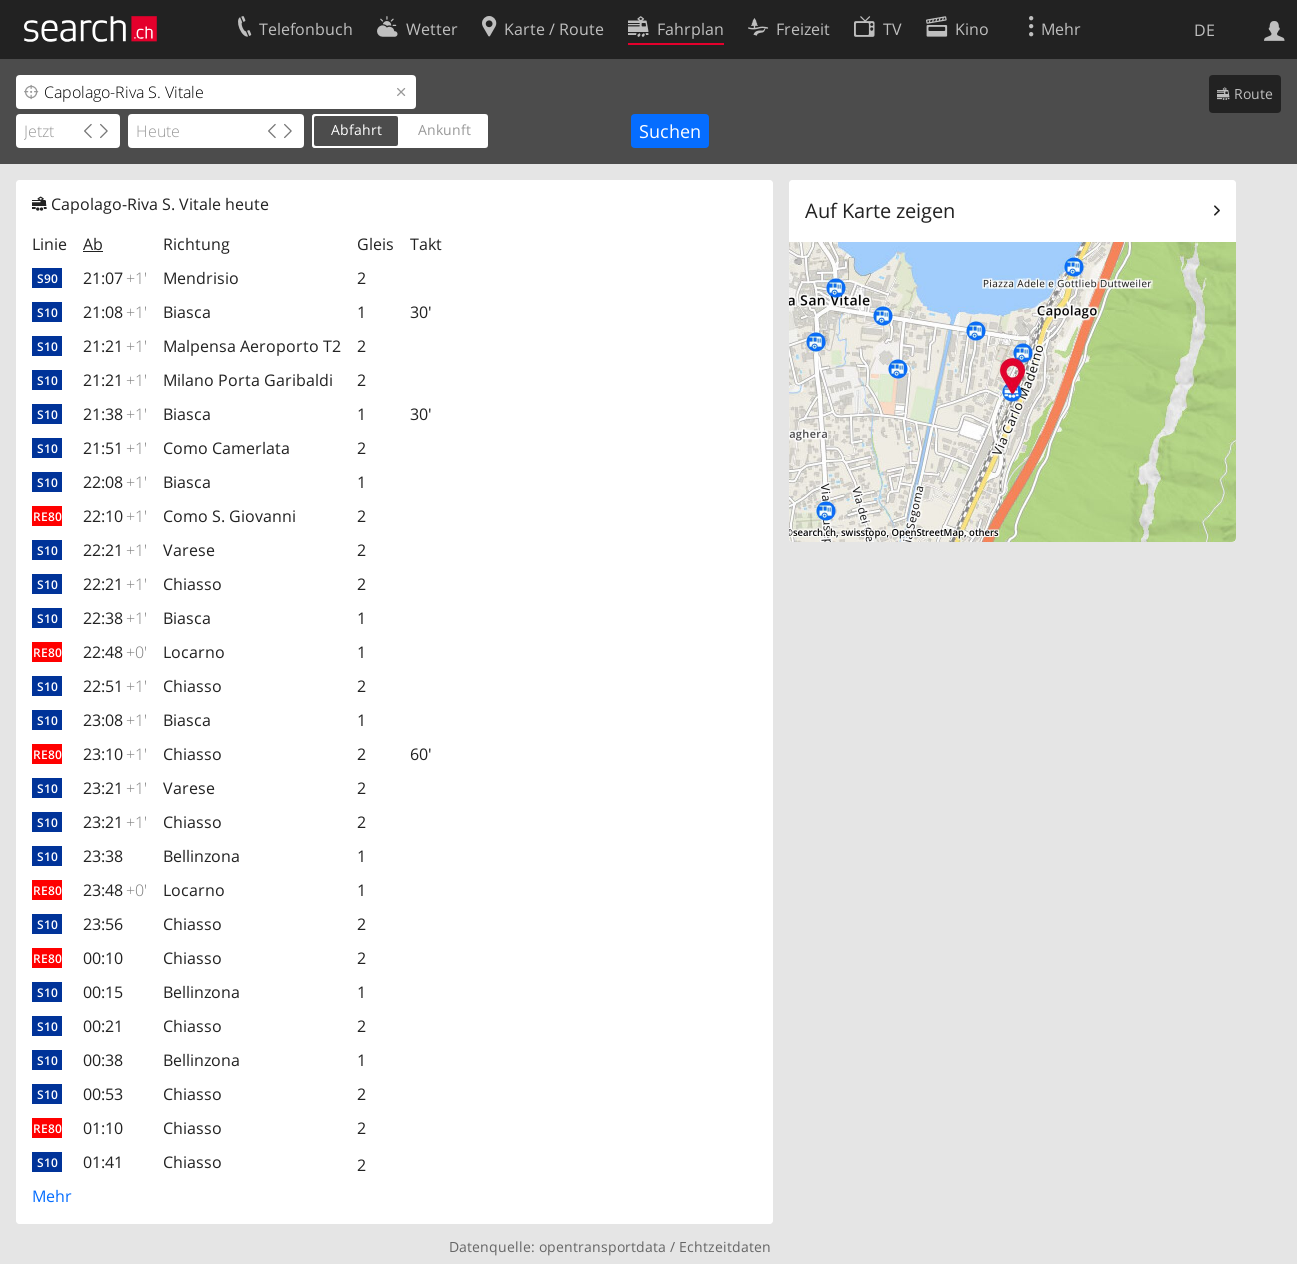 The image size is (1297, 1264). What do you see at coordinates (115, 686) in the screenshot?
I see `22:51` at bounding box center [115, 686].